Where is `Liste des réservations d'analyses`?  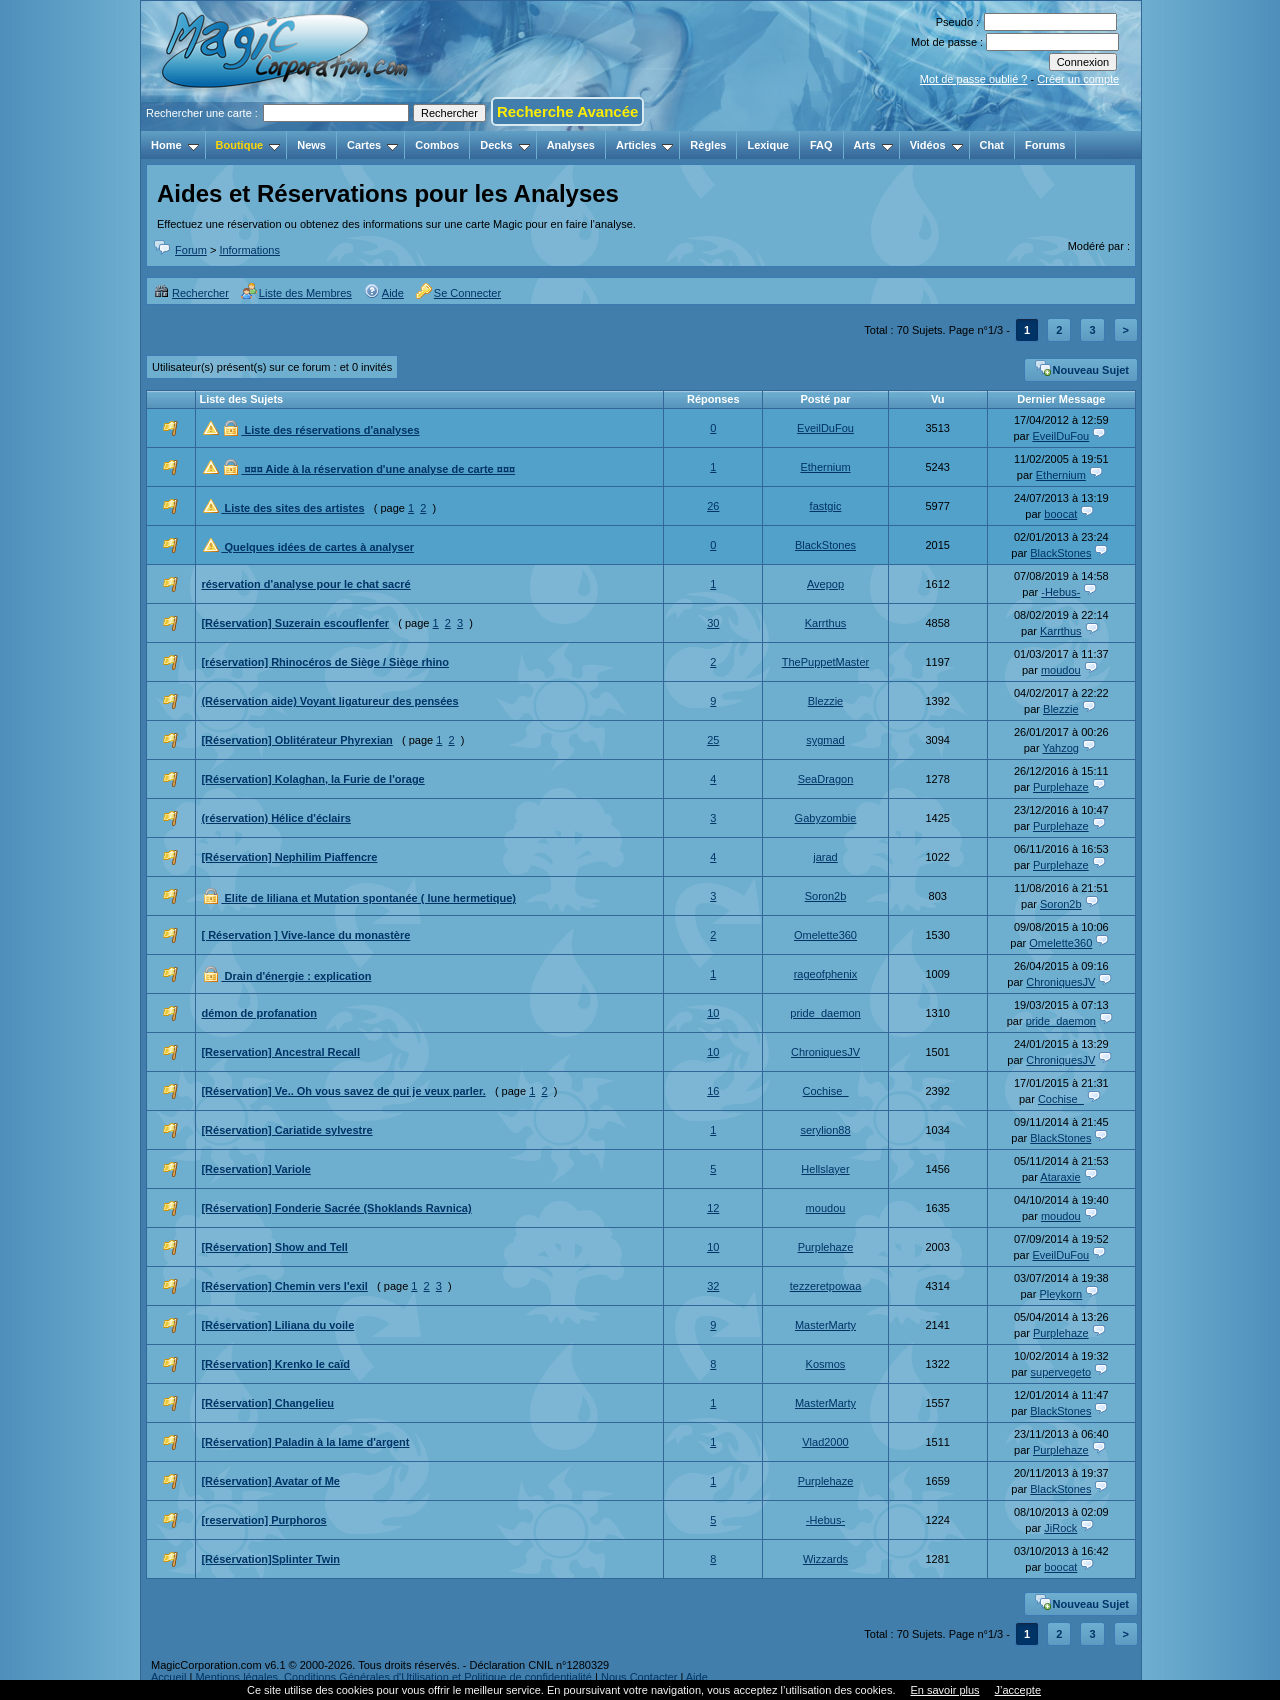
Liste des réservations d'analyses is located at coordinates (330, 430).